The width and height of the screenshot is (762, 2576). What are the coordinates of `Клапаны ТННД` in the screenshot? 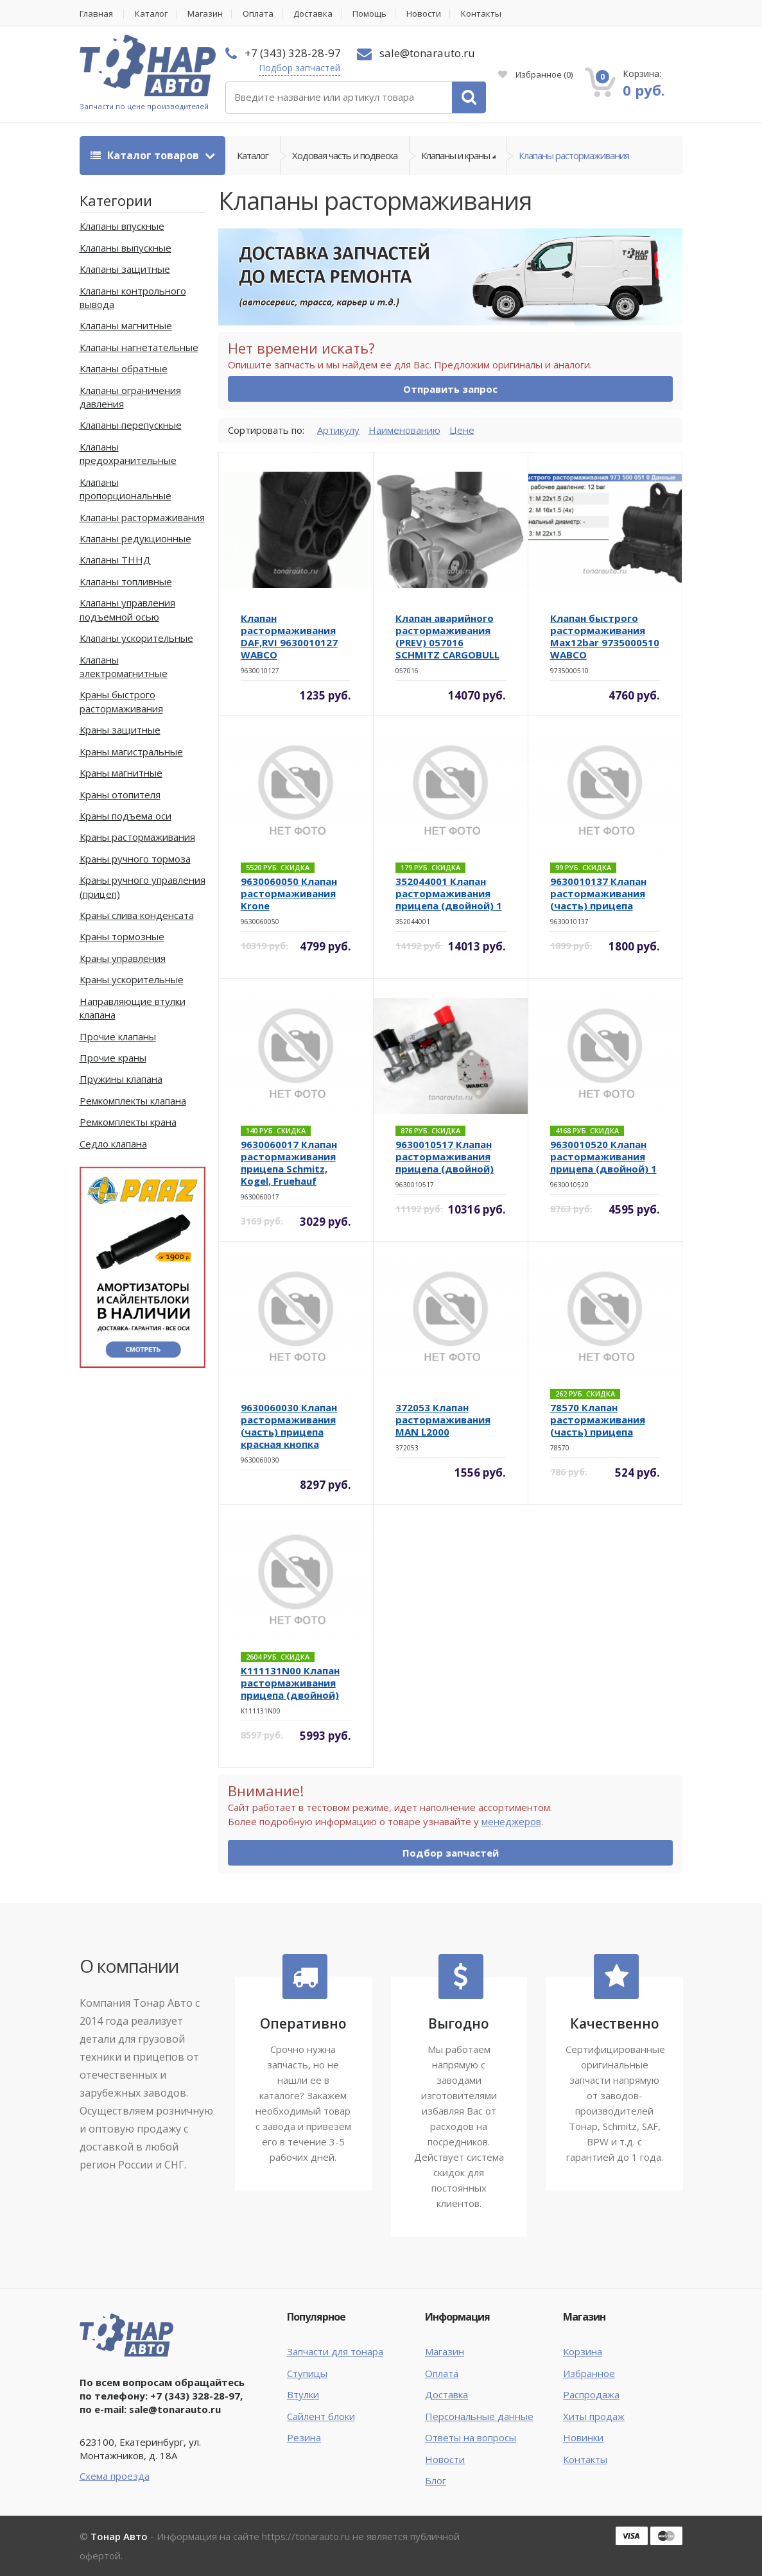 It's located at (115, 559).